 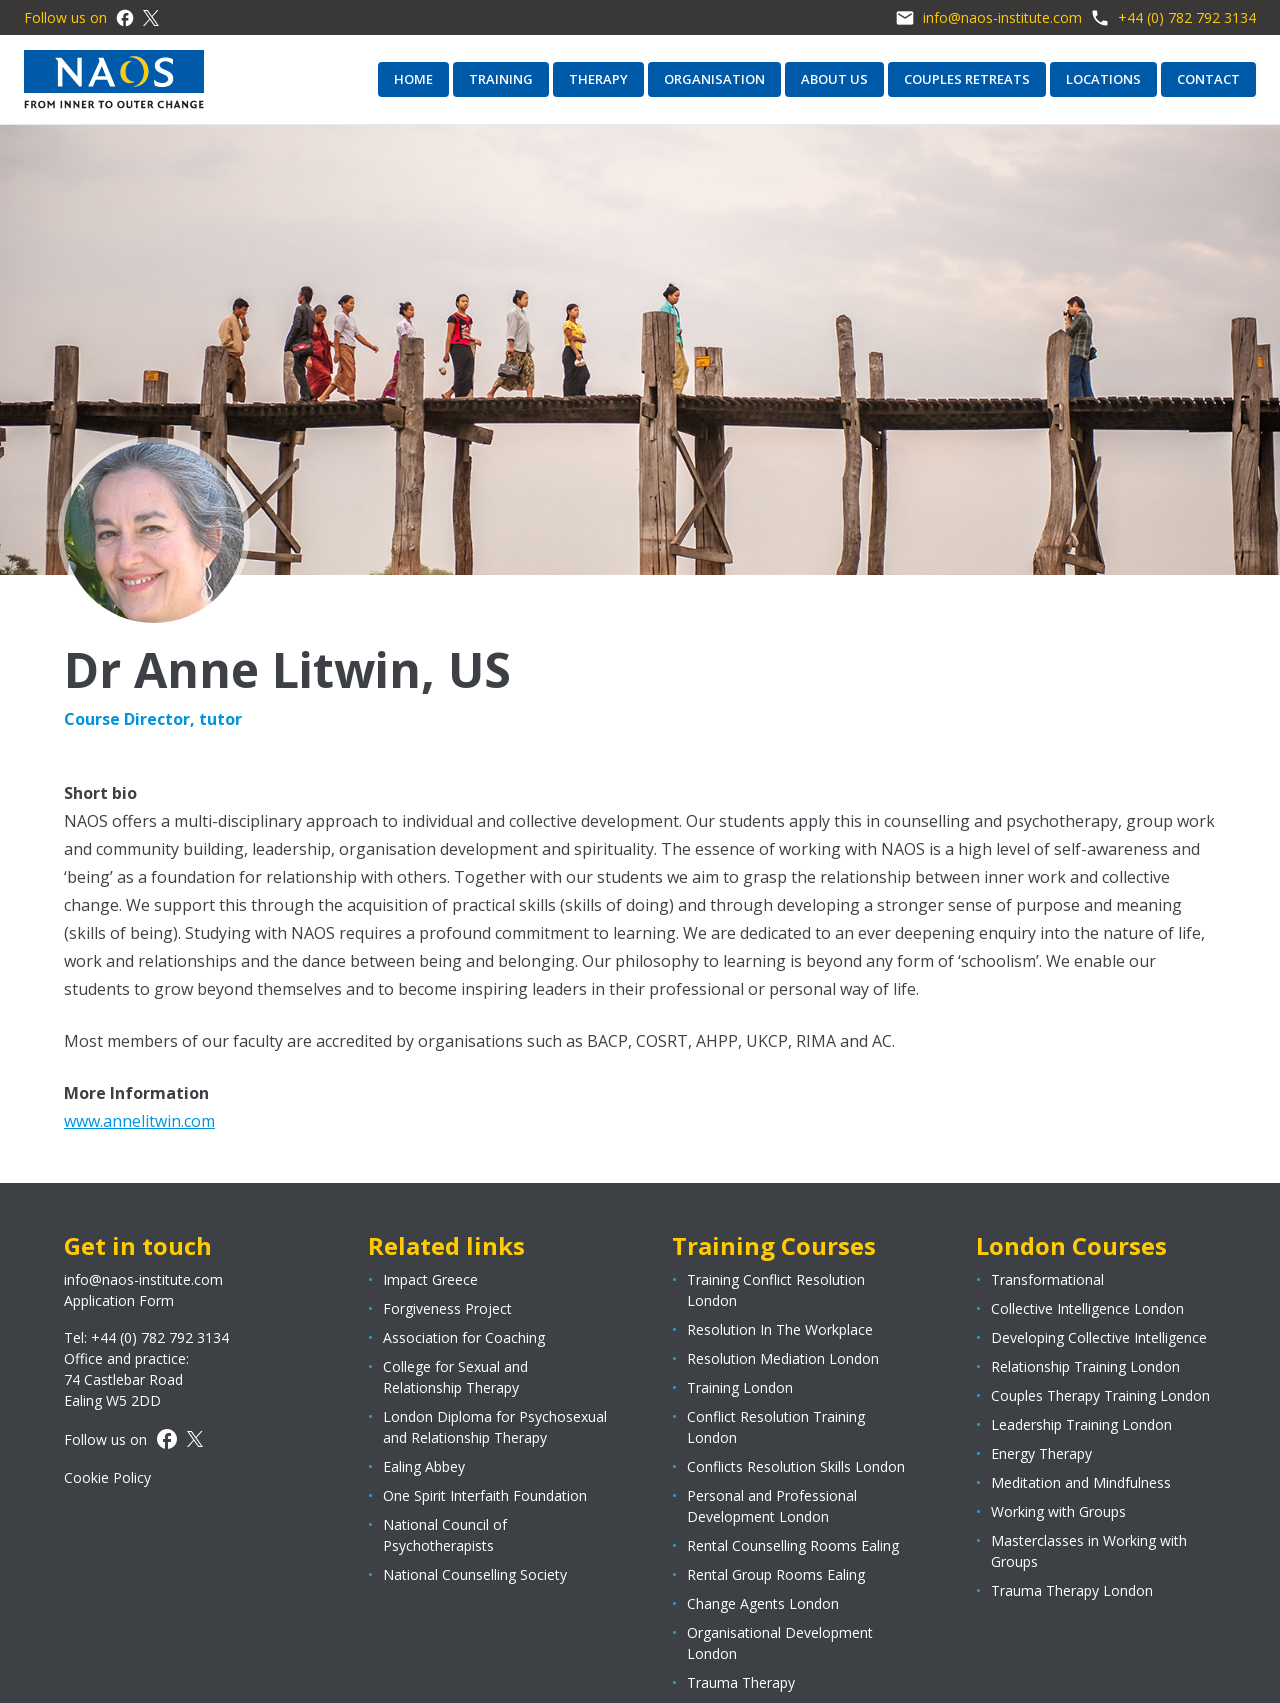 I want to click on Association for Coaching, so click(x=464, y=1337).